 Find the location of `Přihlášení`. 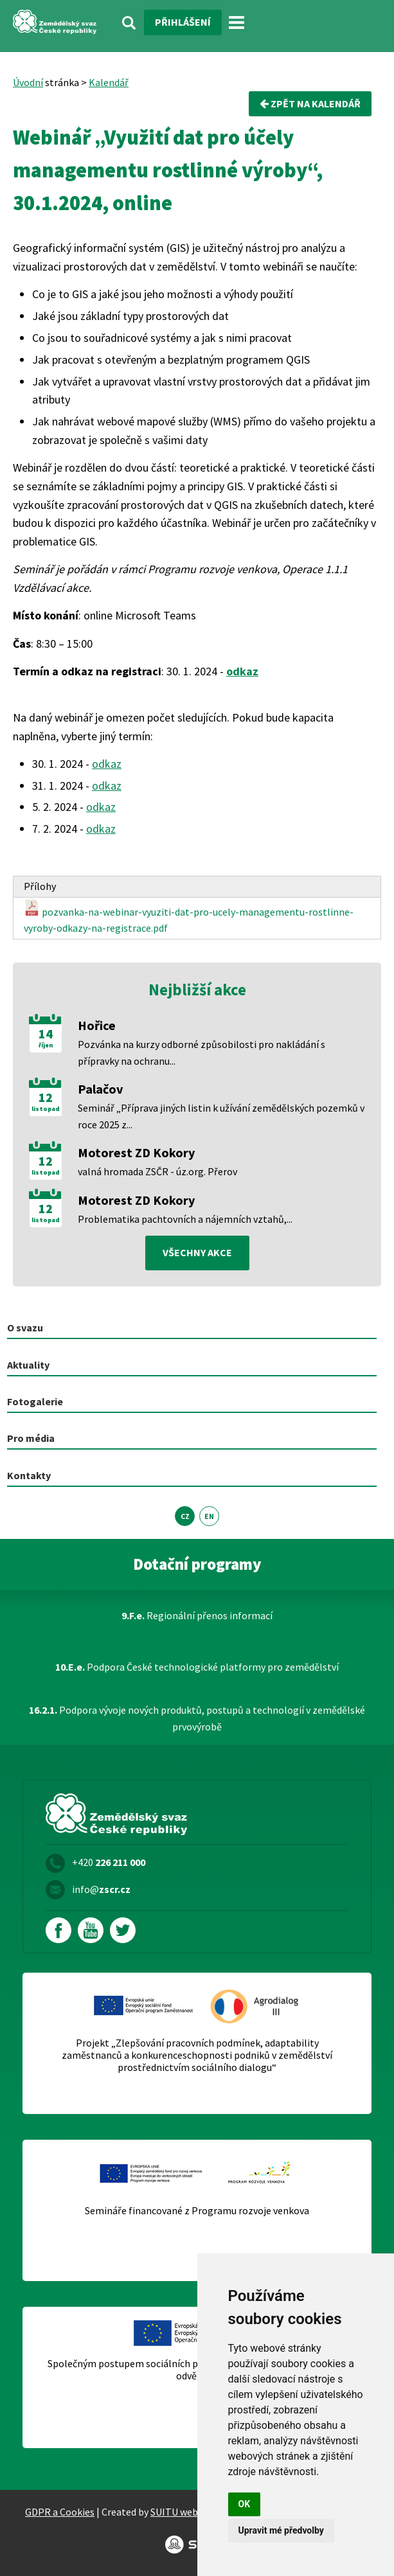

Přihlášení is located at coordinates (183, 21).